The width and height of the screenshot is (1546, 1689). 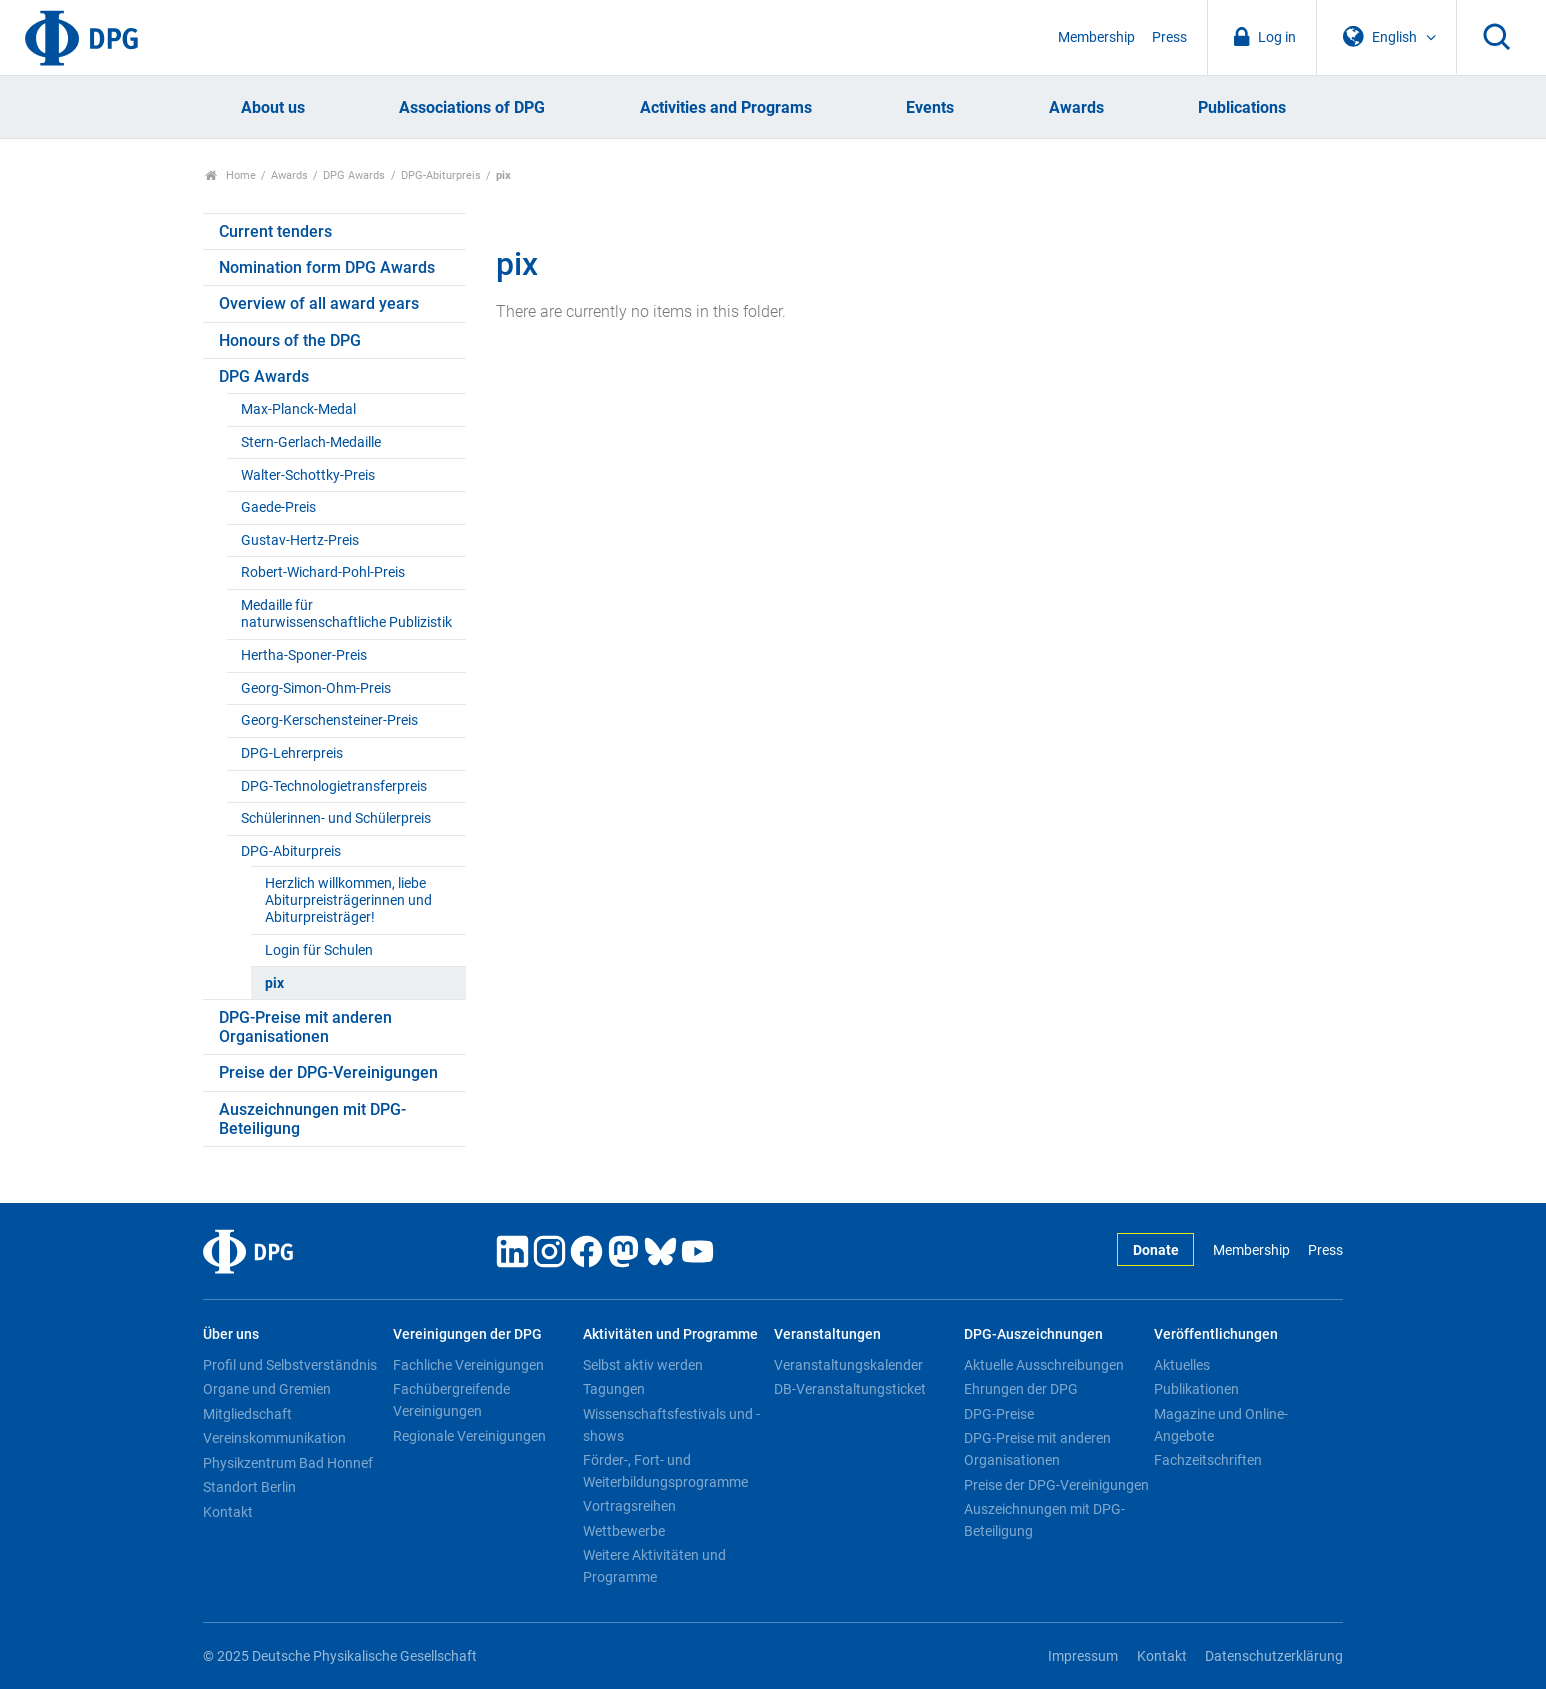 What do you see at coordinates (1096, 37) in the screenshot?
I see `Membership` at bounding box center [1096, 37].